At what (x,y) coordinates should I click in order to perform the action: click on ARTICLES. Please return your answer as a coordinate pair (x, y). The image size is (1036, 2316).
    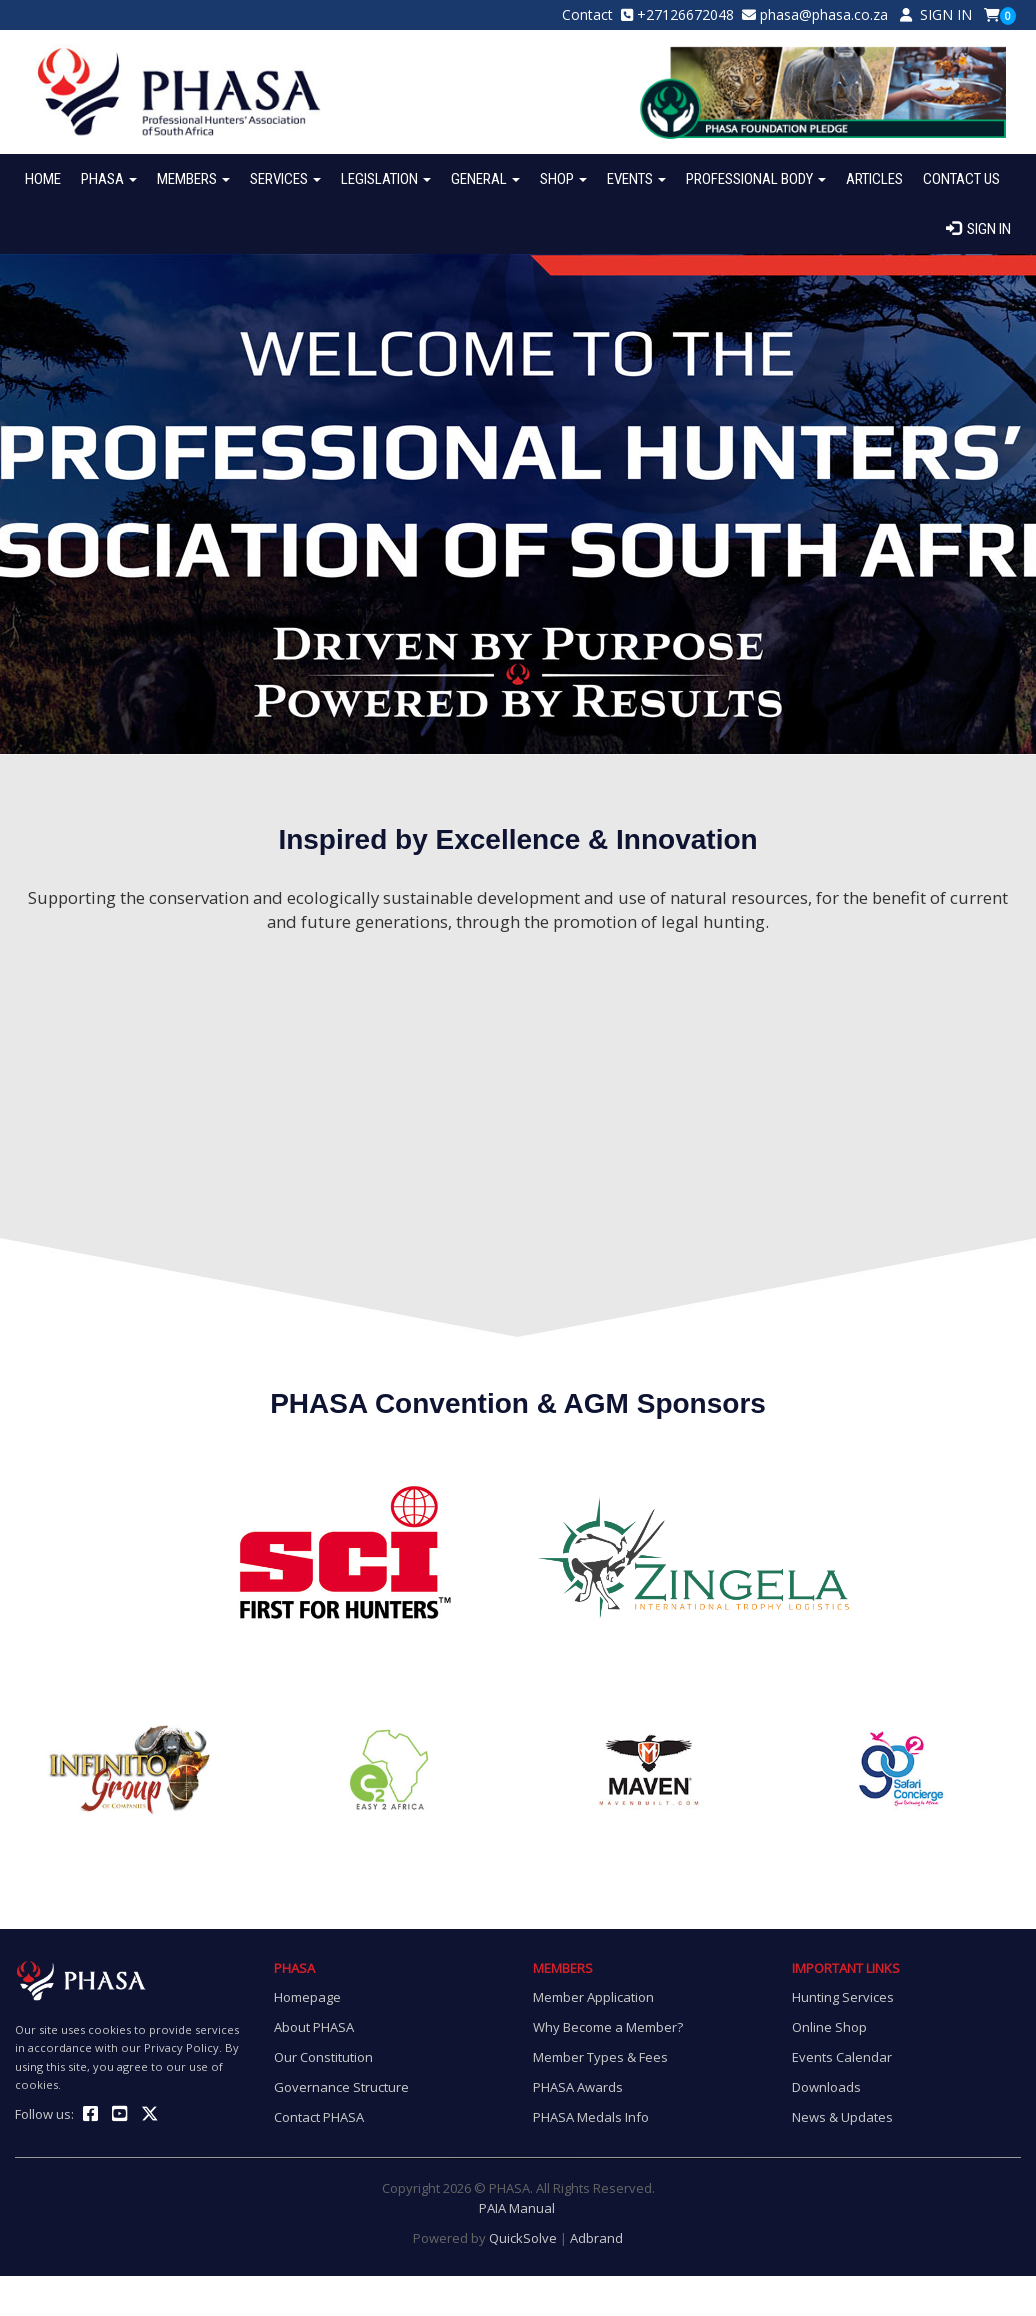
    Looking at the image, I should click on (874, 179).